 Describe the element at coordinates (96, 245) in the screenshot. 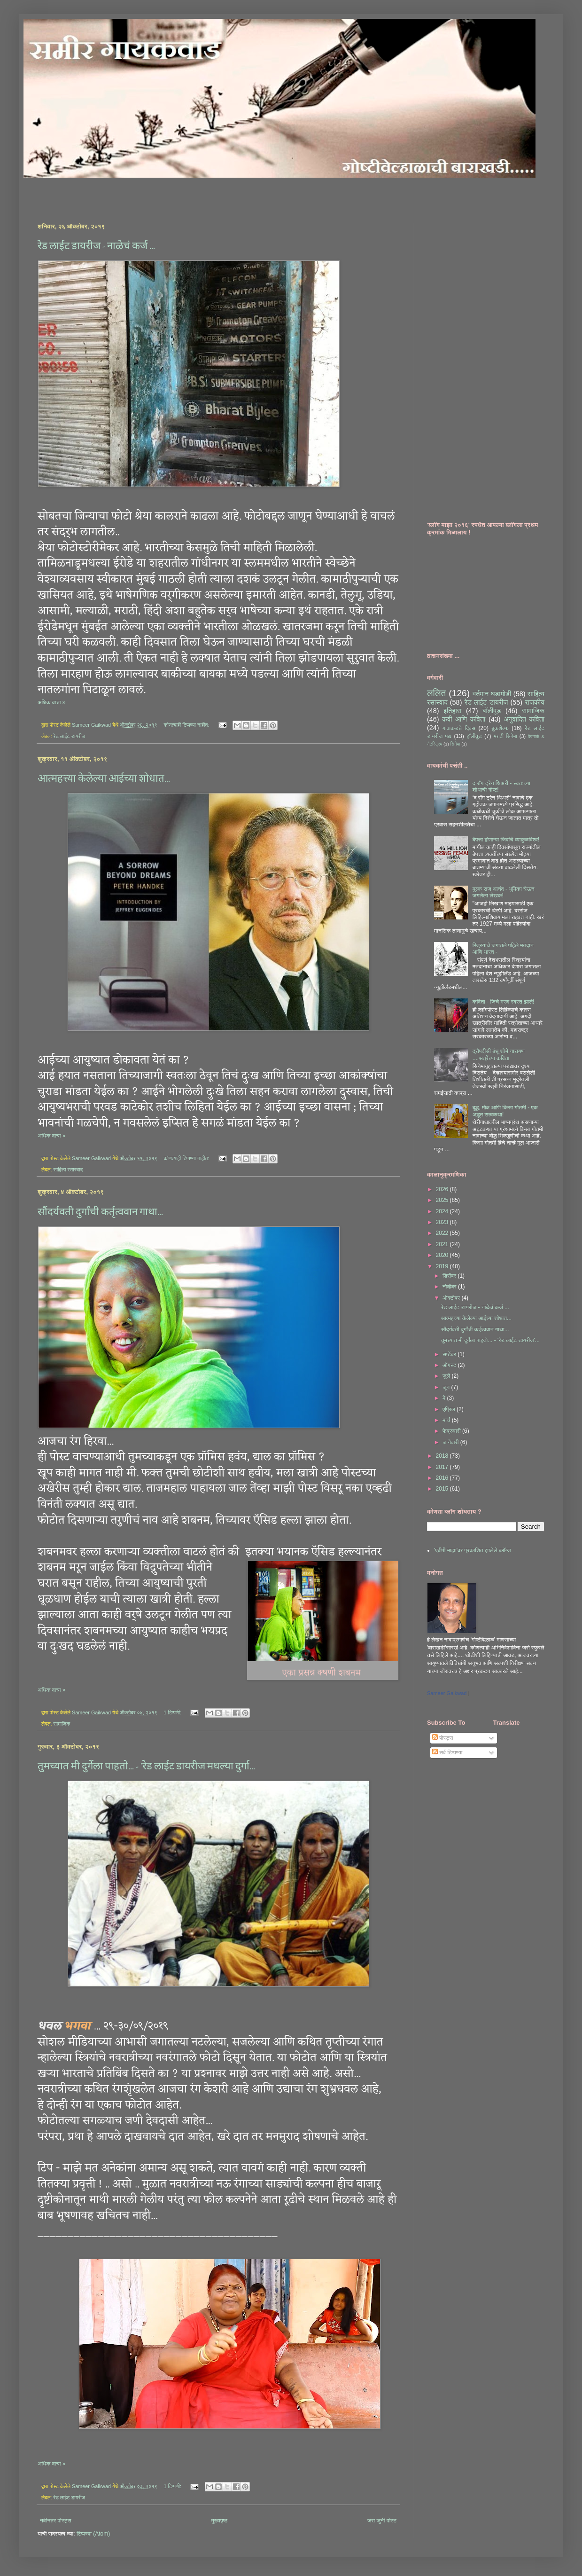

I see `रेड लाईट डायरीज - नाळेचं कर्ज ...` at that location.